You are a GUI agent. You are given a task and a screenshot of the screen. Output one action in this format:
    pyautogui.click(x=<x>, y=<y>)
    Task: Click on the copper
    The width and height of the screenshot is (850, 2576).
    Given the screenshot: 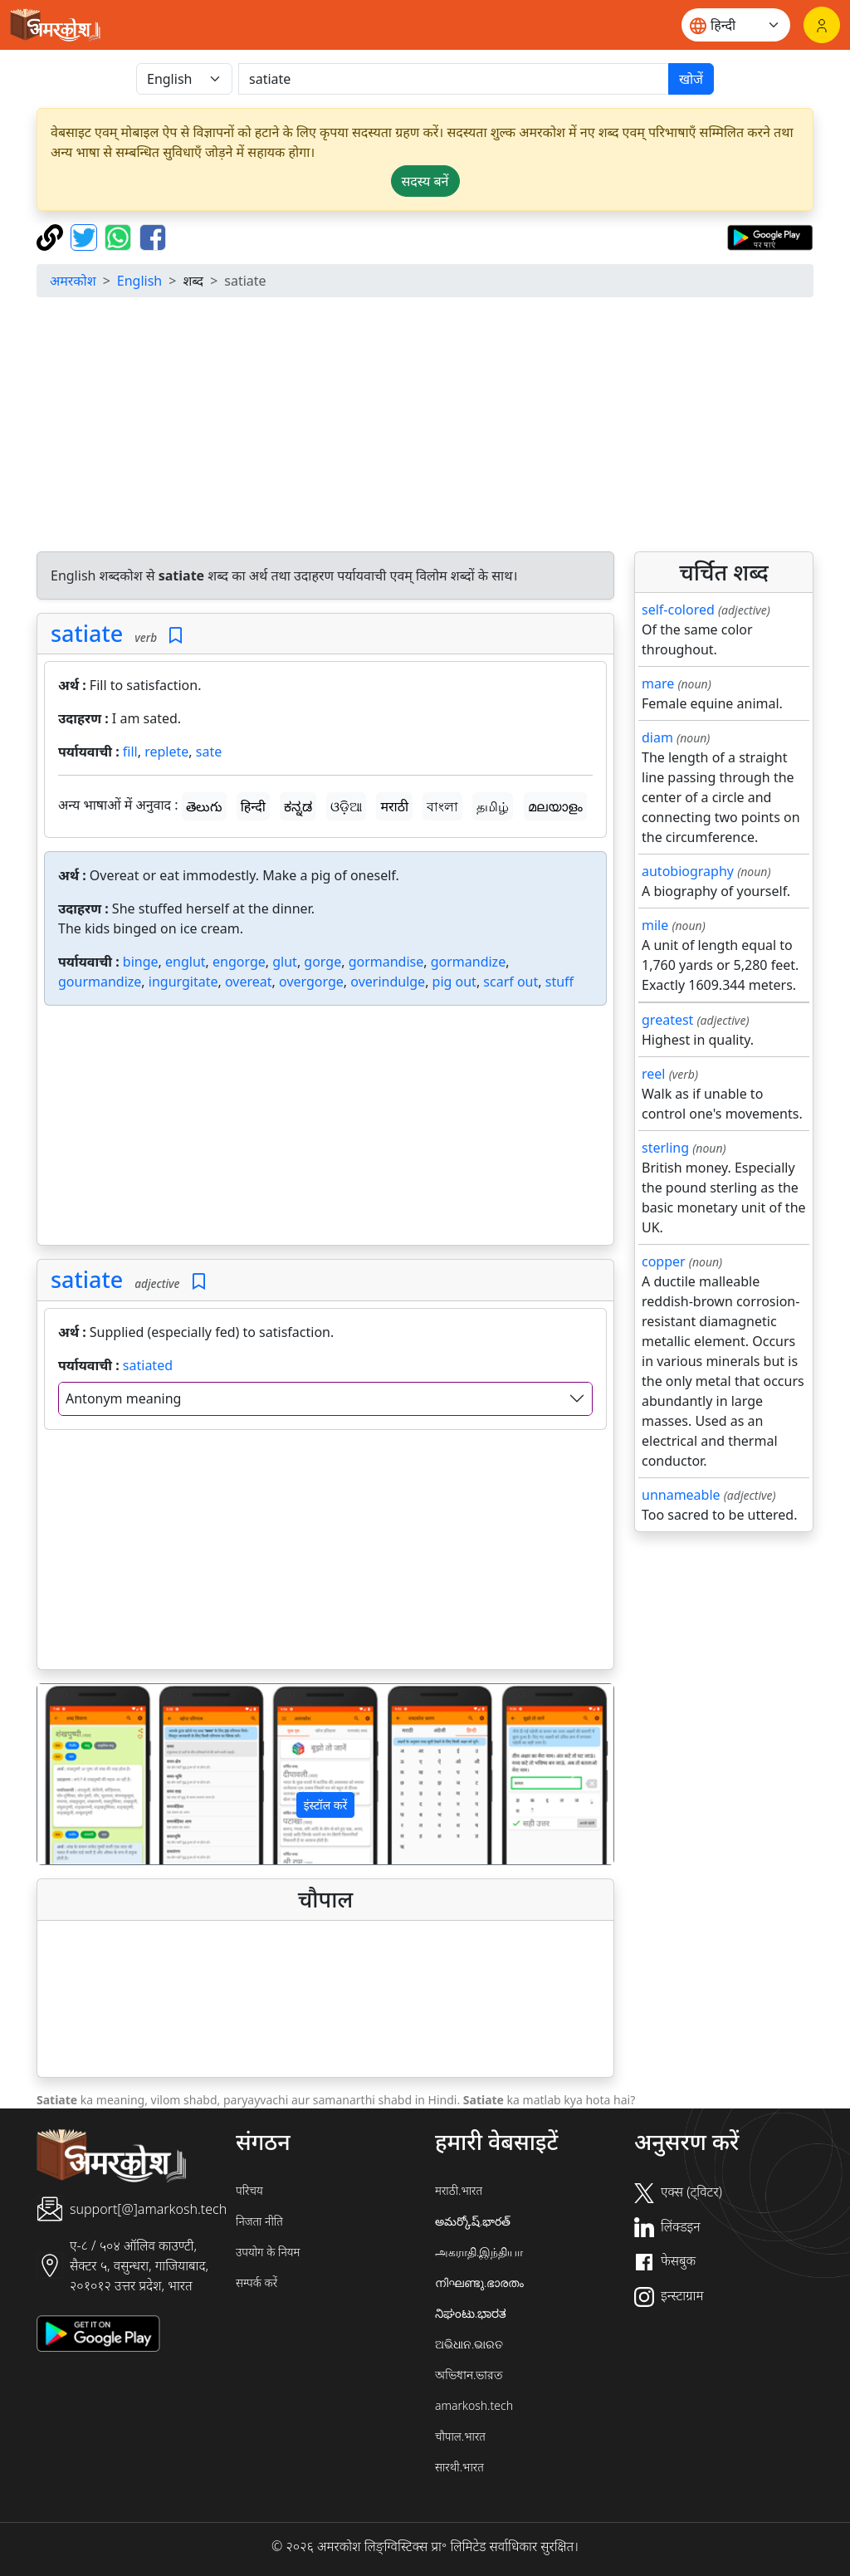 What is the action you would take?
    pyautogui.click(x=664, y=1261)
    